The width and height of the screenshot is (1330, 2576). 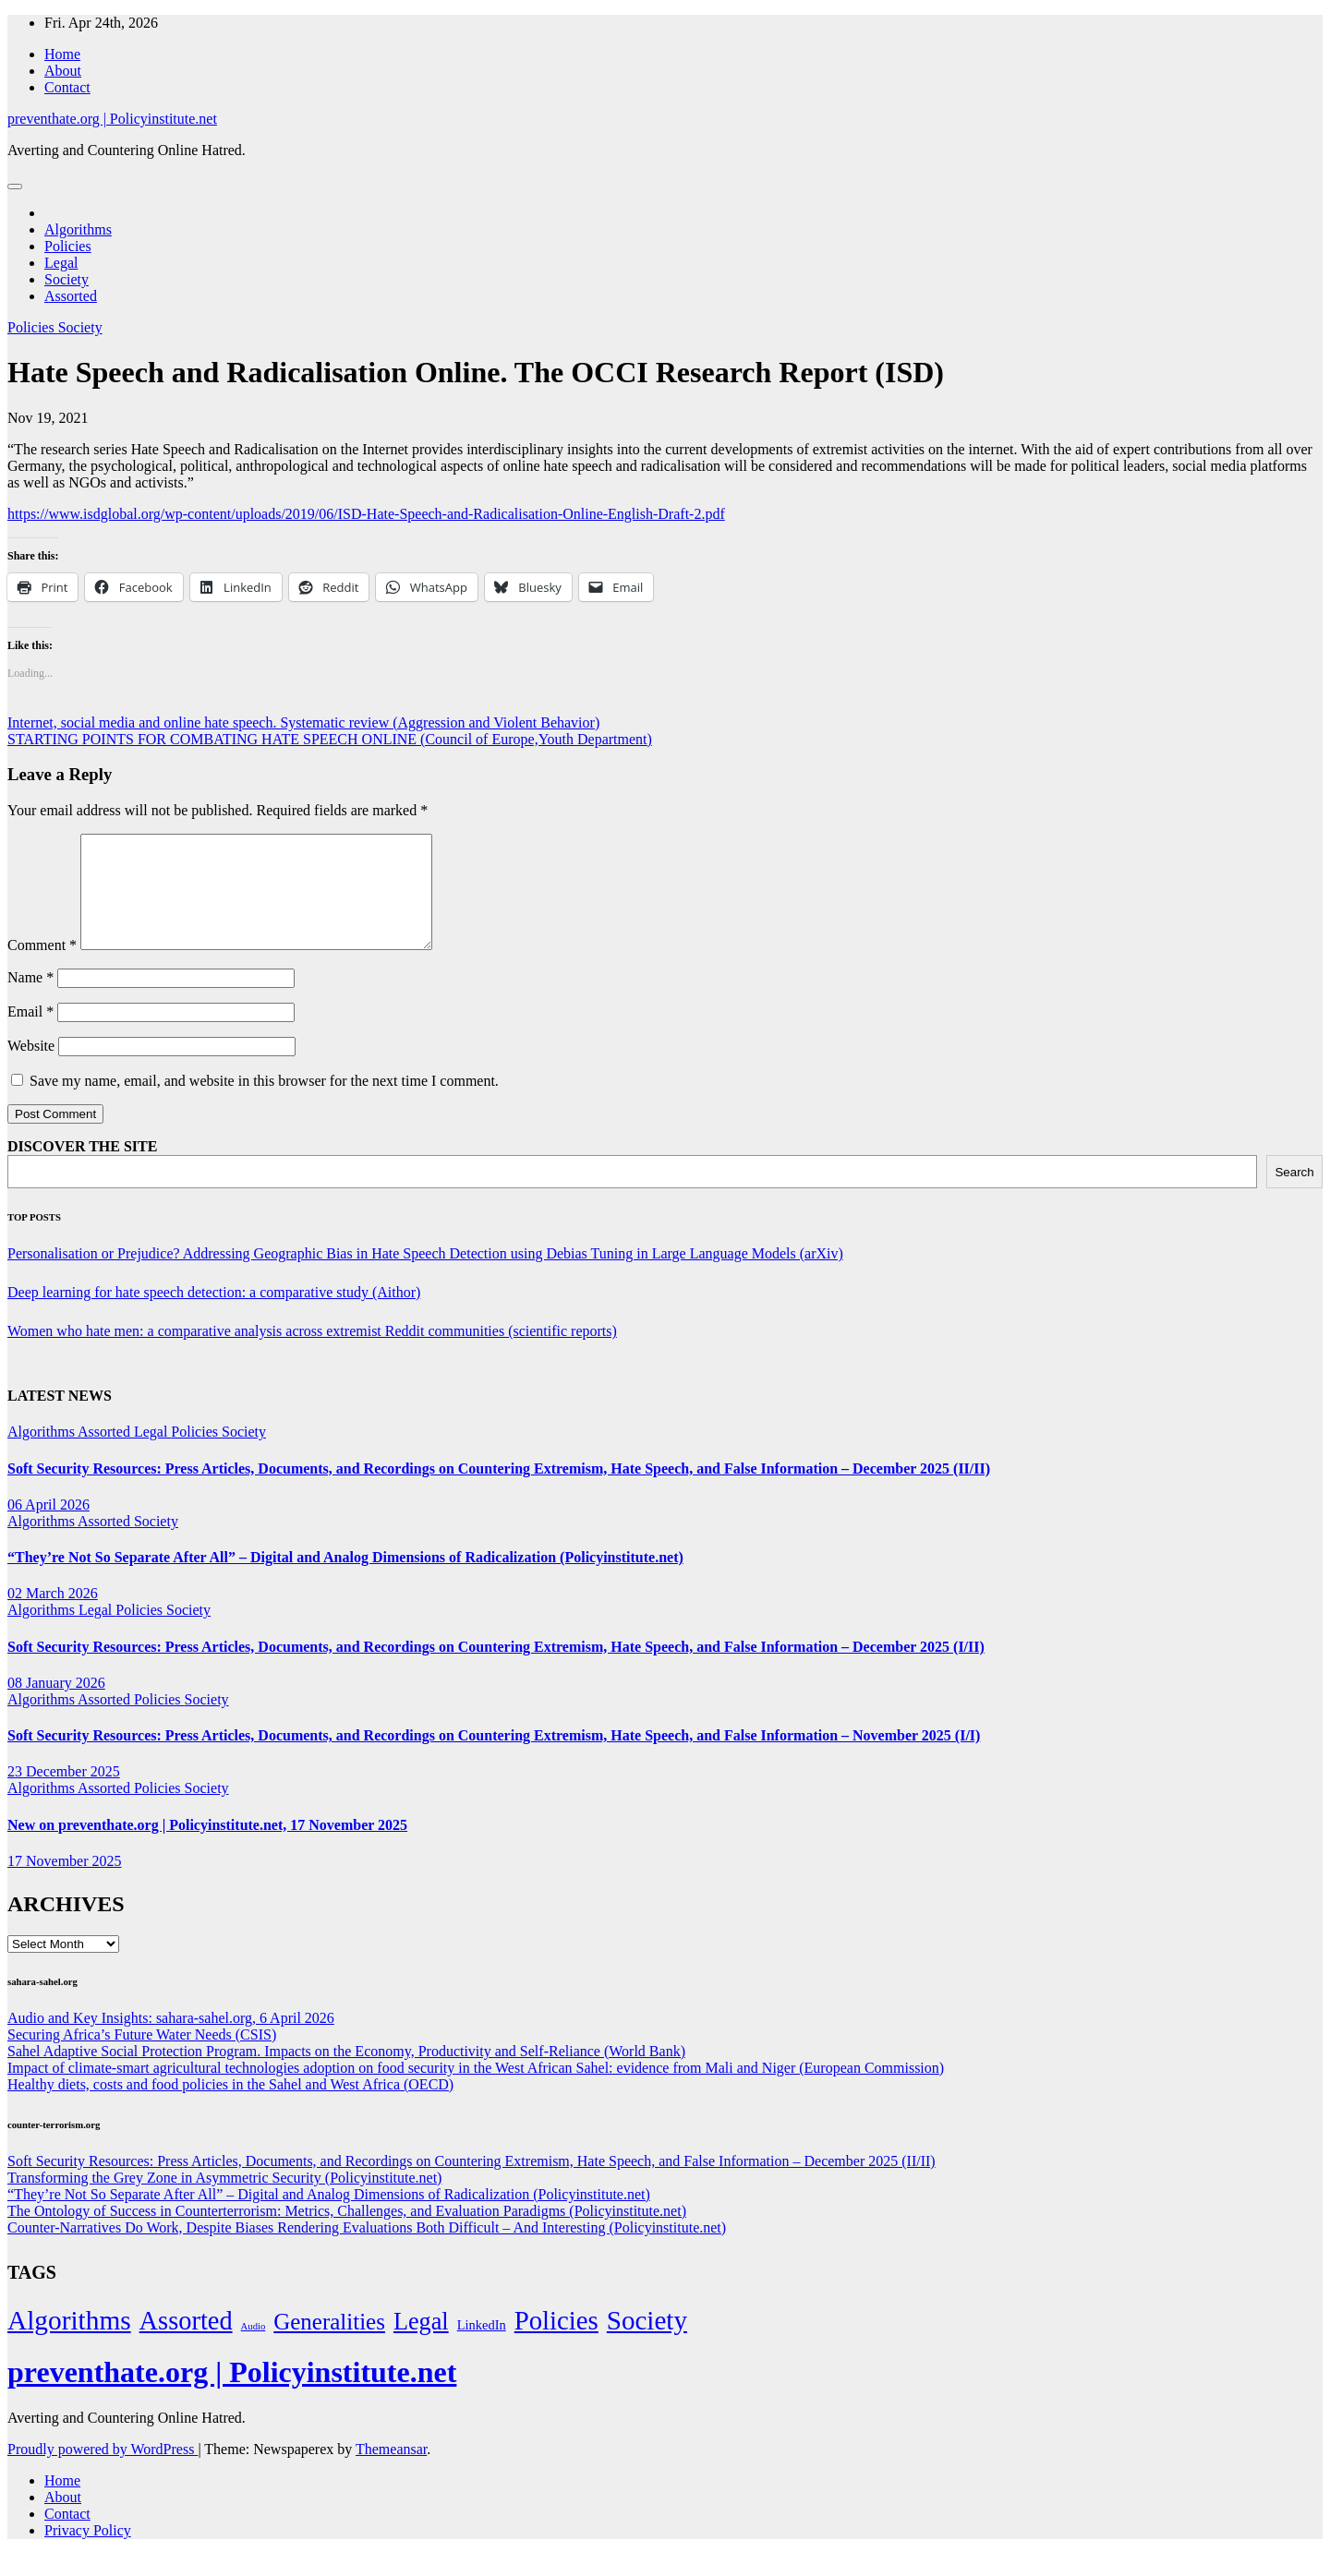 What do you see at coordinates (141, 2056) in the screenshot?
I see `Securing Africa’s Future Water Needs (CSIS)` at bounding box center [141, 2056].